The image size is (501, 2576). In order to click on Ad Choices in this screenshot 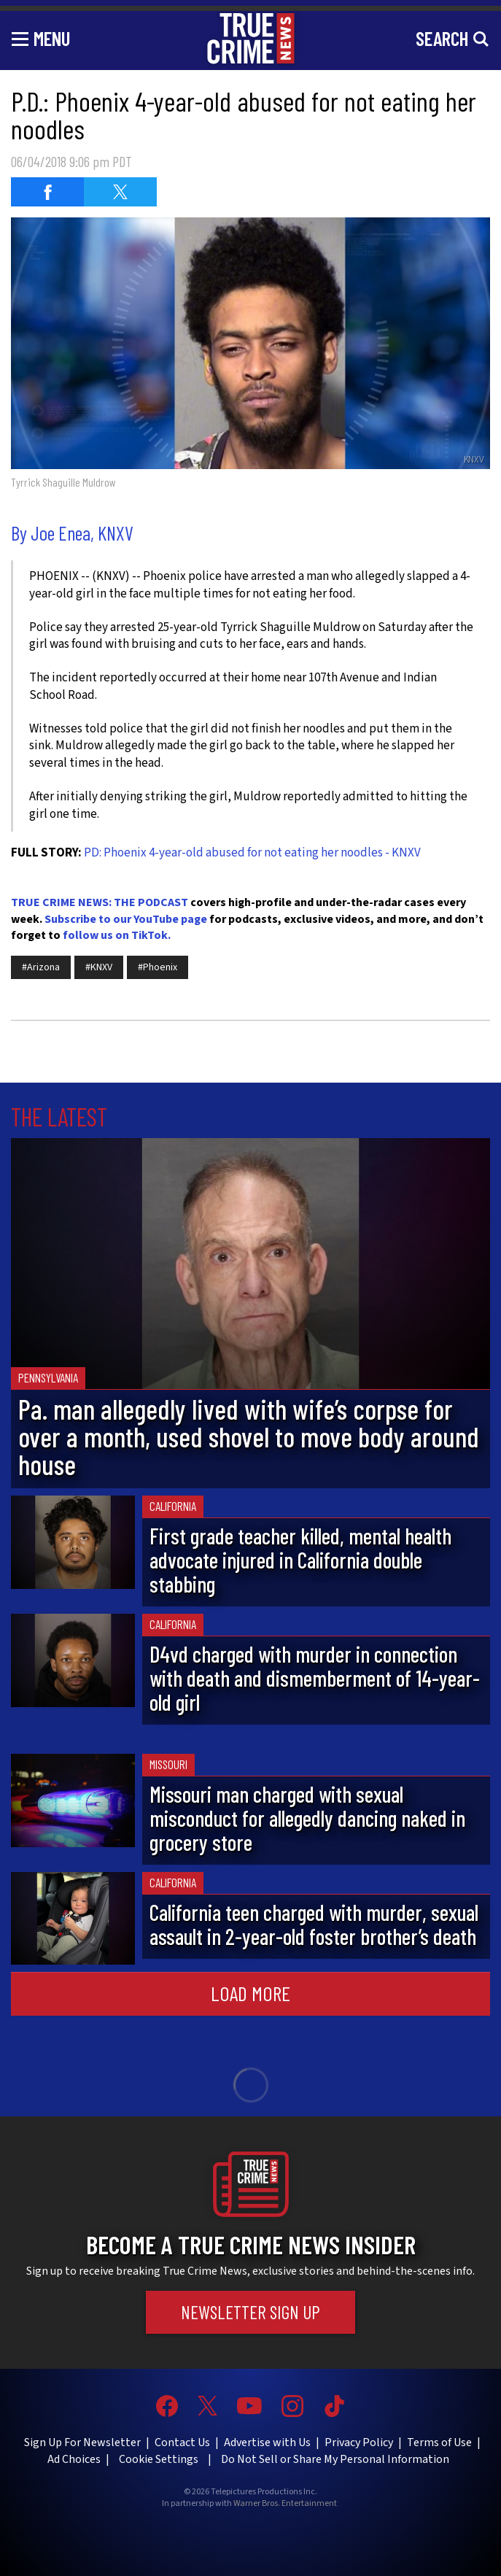, I will do `click(74, 2459)`.